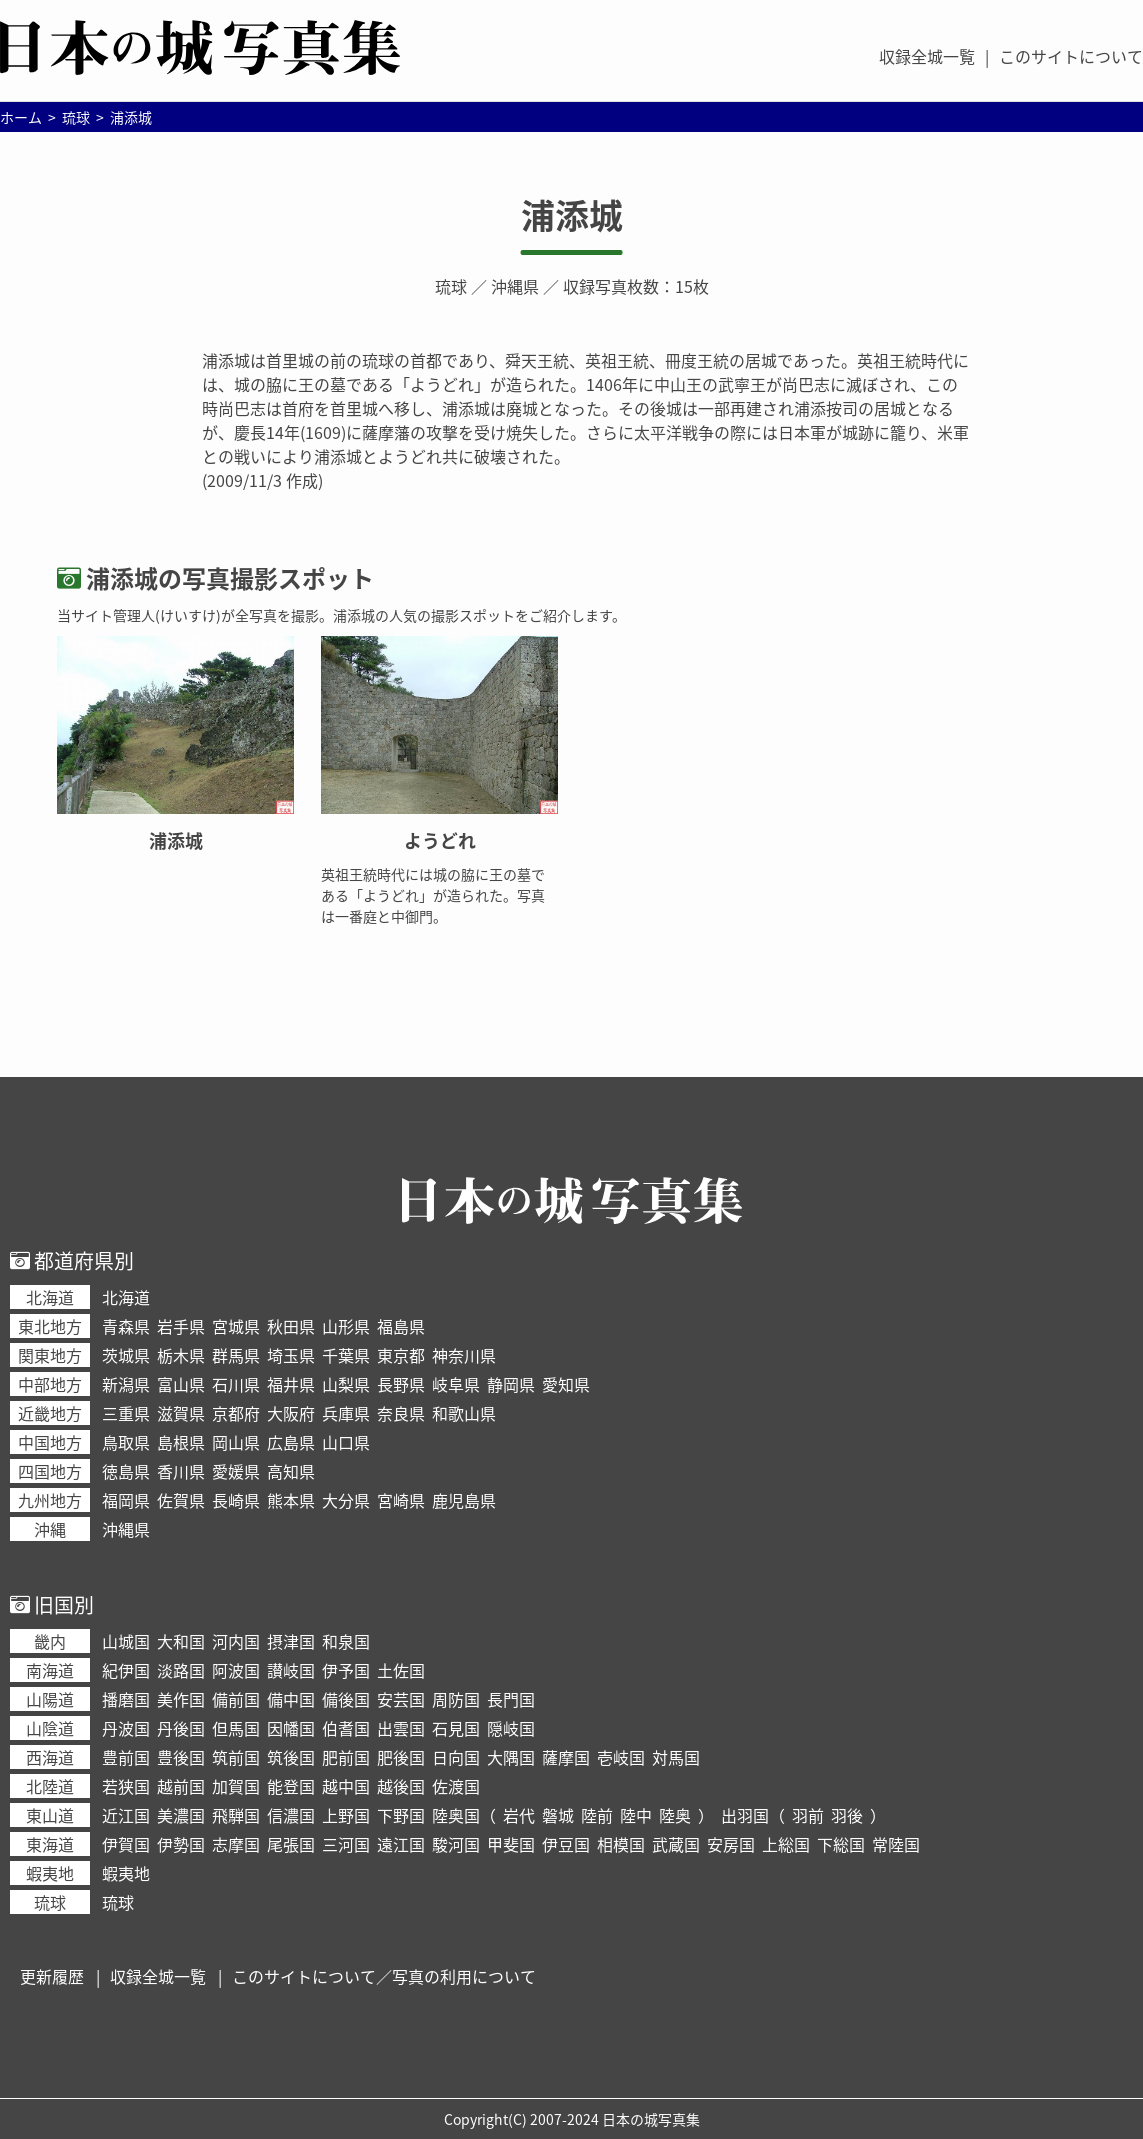 The image size is (1143, 2139). I want to click on 近江国, so click(126, 1815).